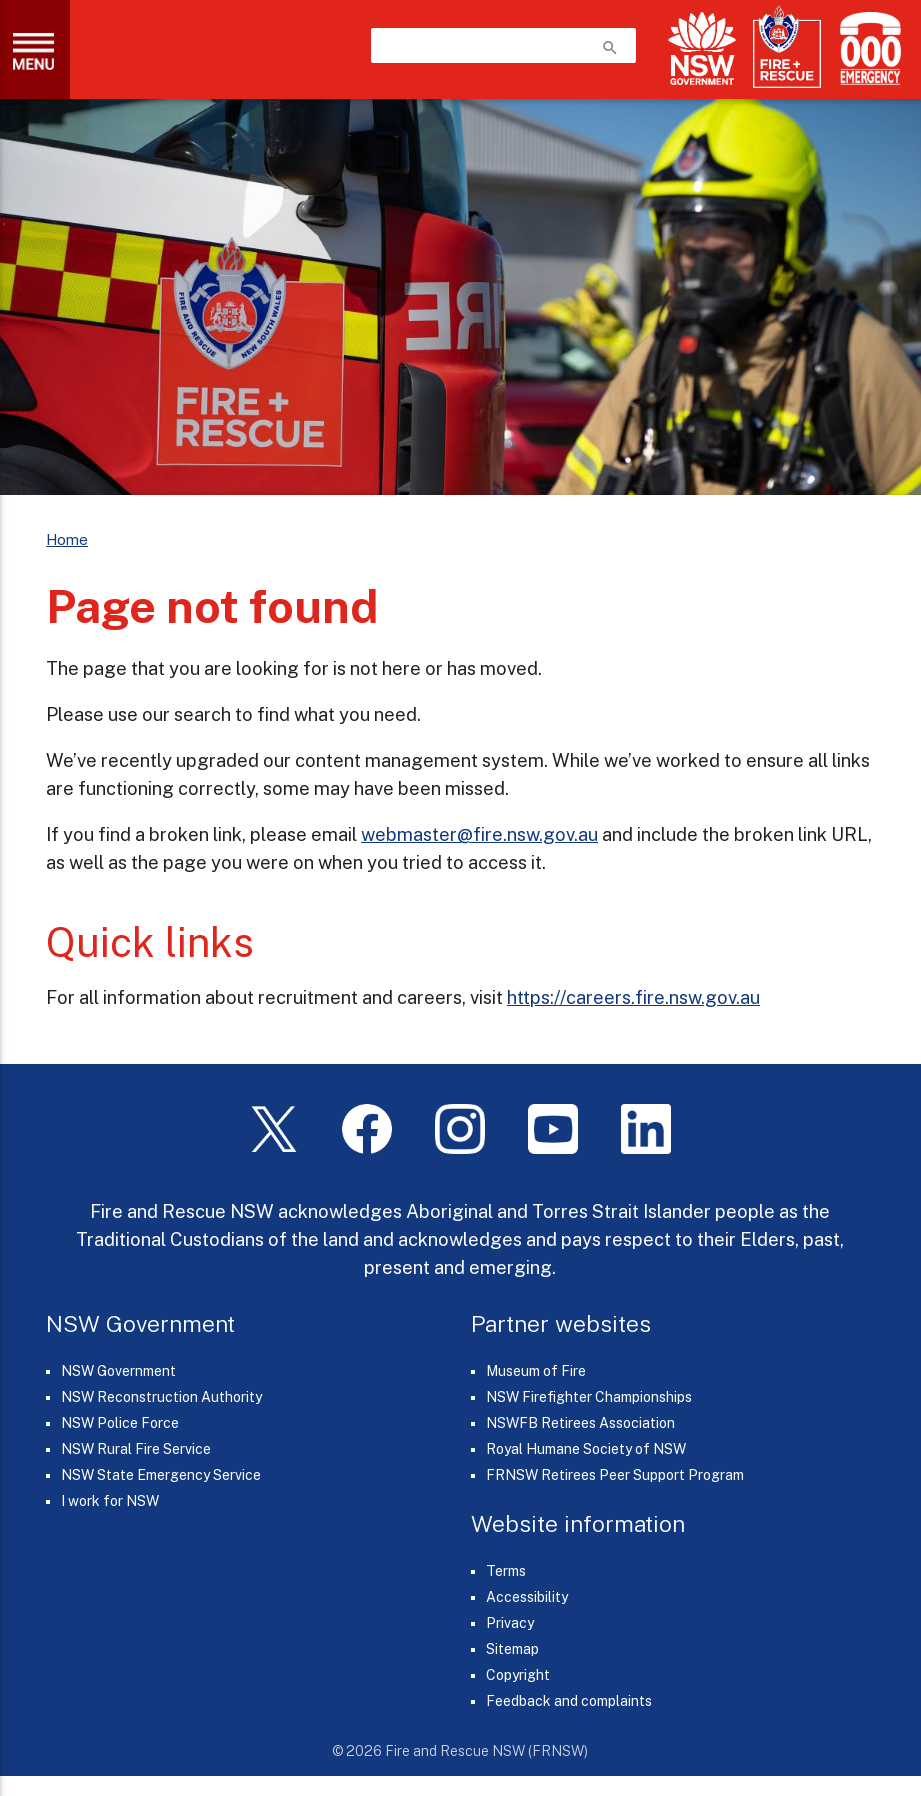 Image resolution: width=921 pixels, height=1796 pixels. Describe the element at coordinates (527, 1597) in the screenshot. I see `Accessibility` at that location.